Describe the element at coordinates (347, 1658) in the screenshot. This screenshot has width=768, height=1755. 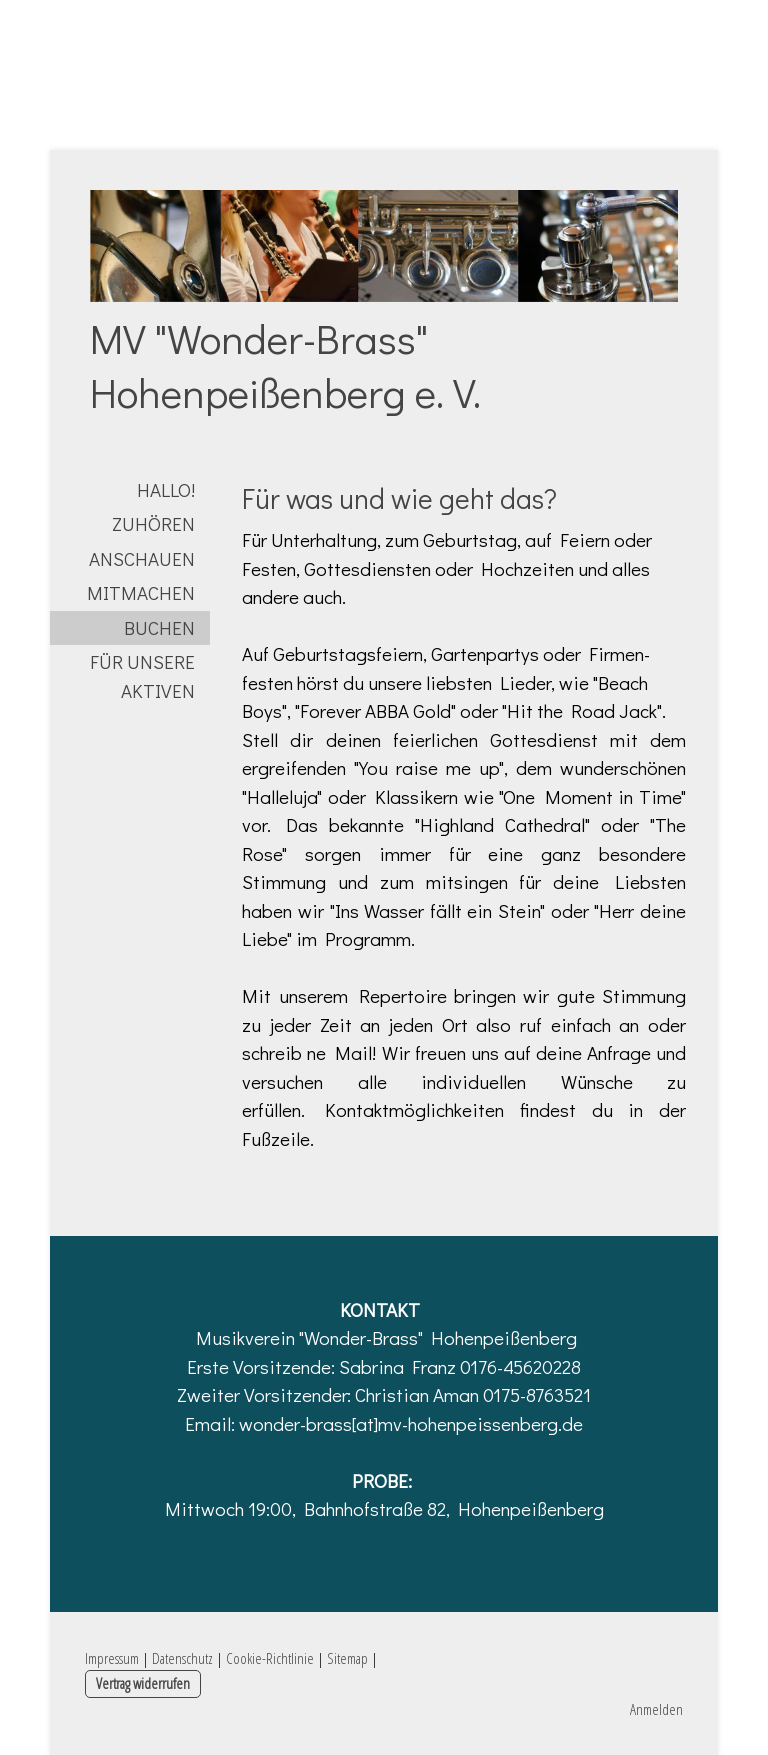
I see `Sitemap` at that location.